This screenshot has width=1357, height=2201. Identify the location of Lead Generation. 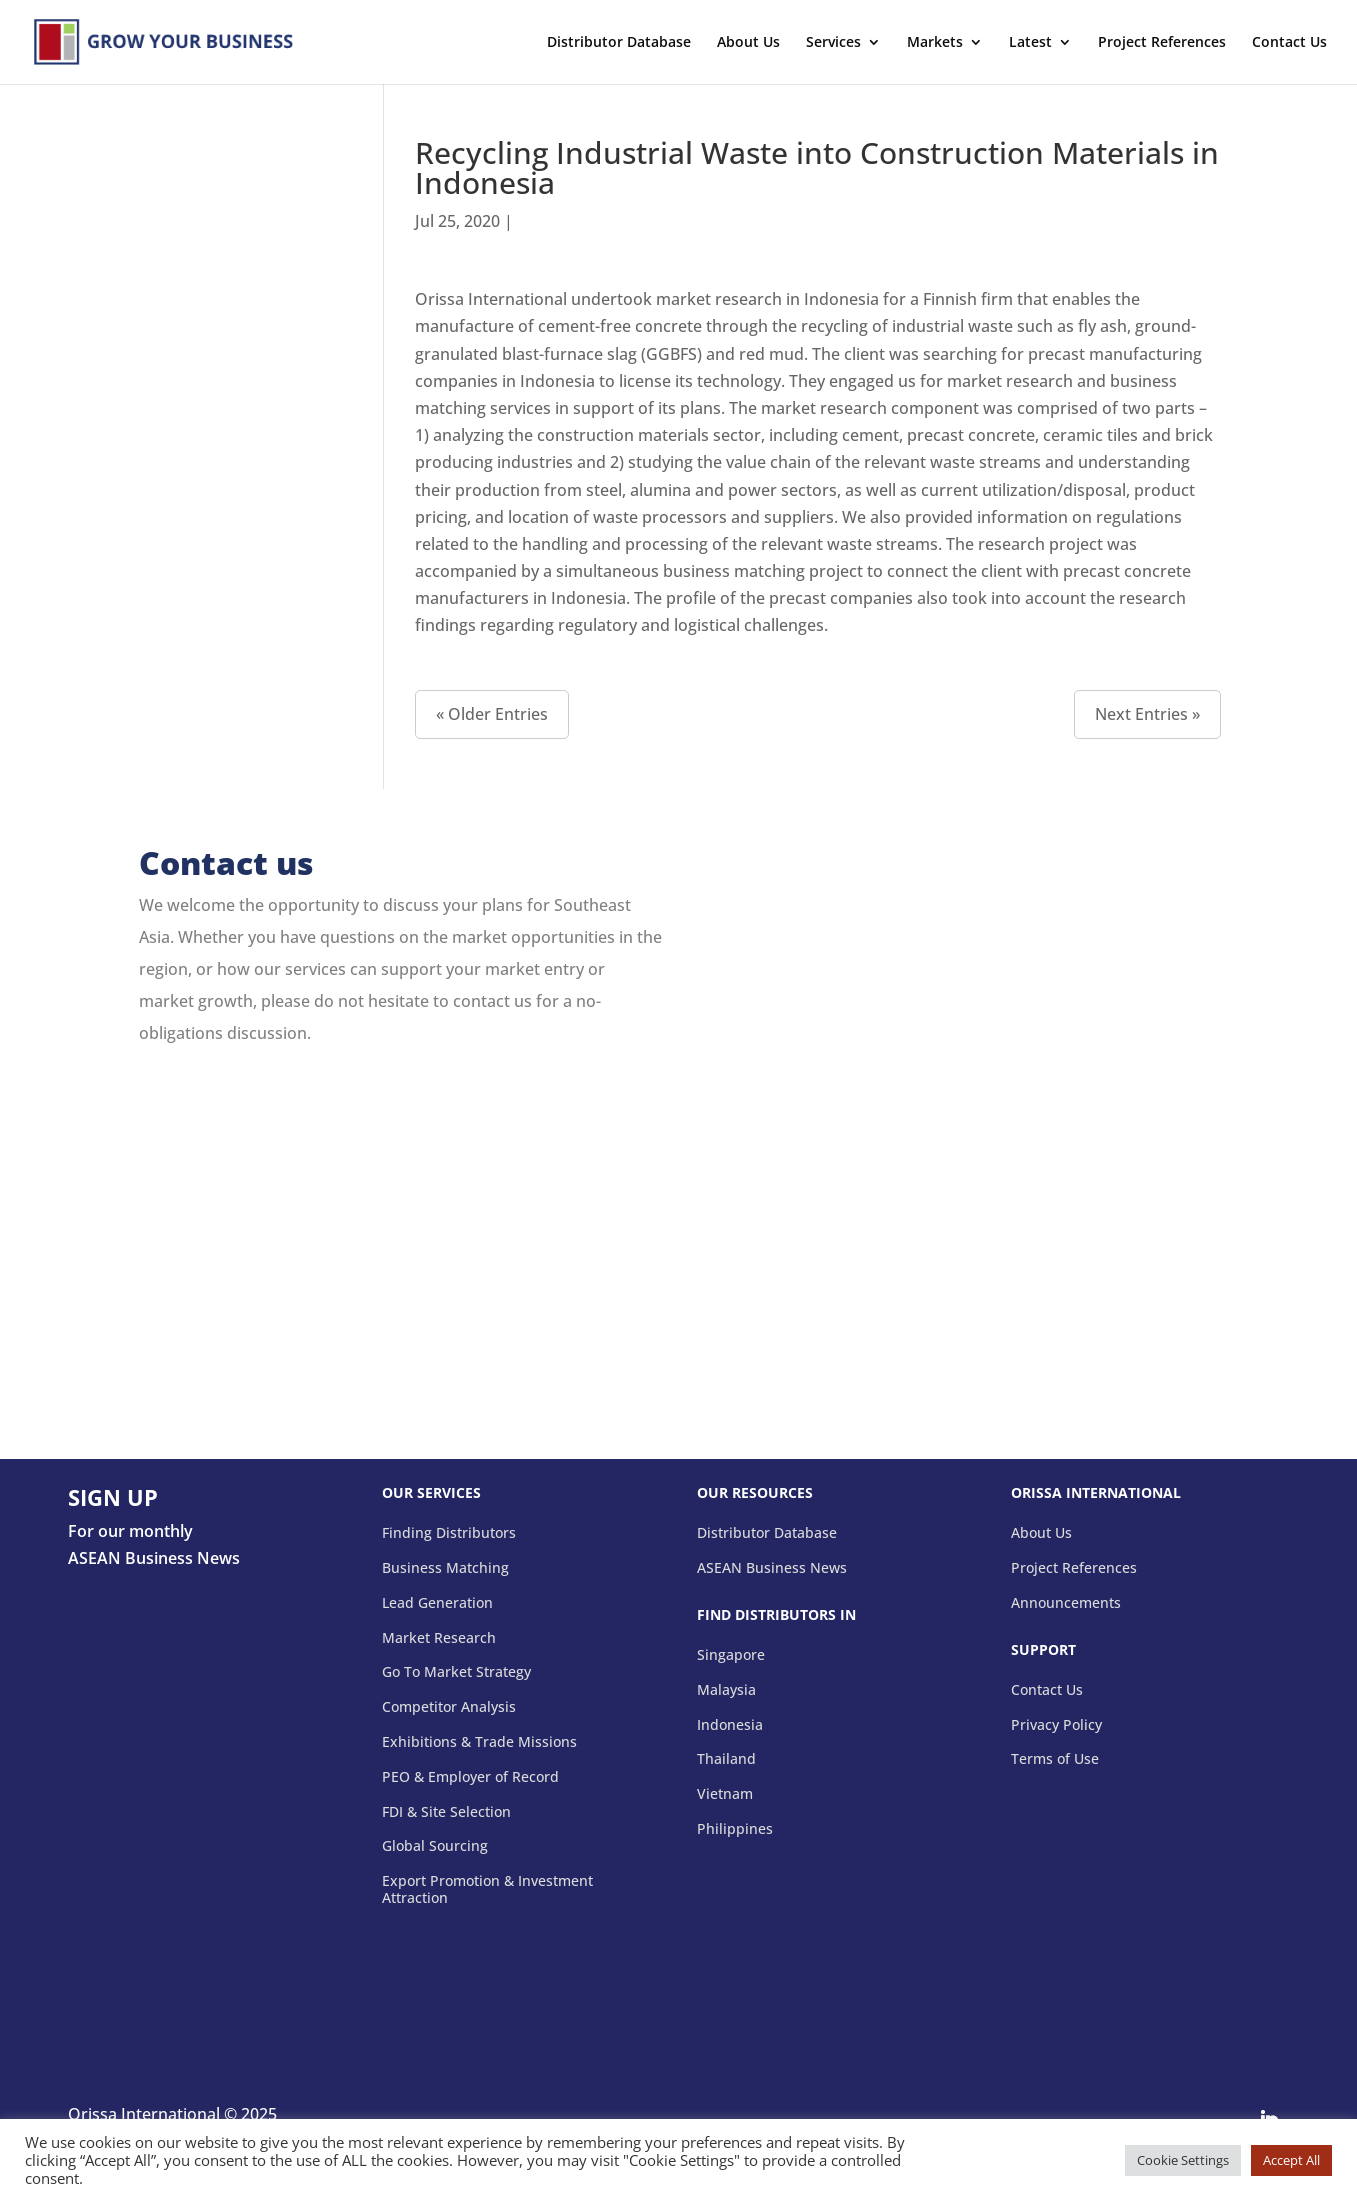
(437, 1603).